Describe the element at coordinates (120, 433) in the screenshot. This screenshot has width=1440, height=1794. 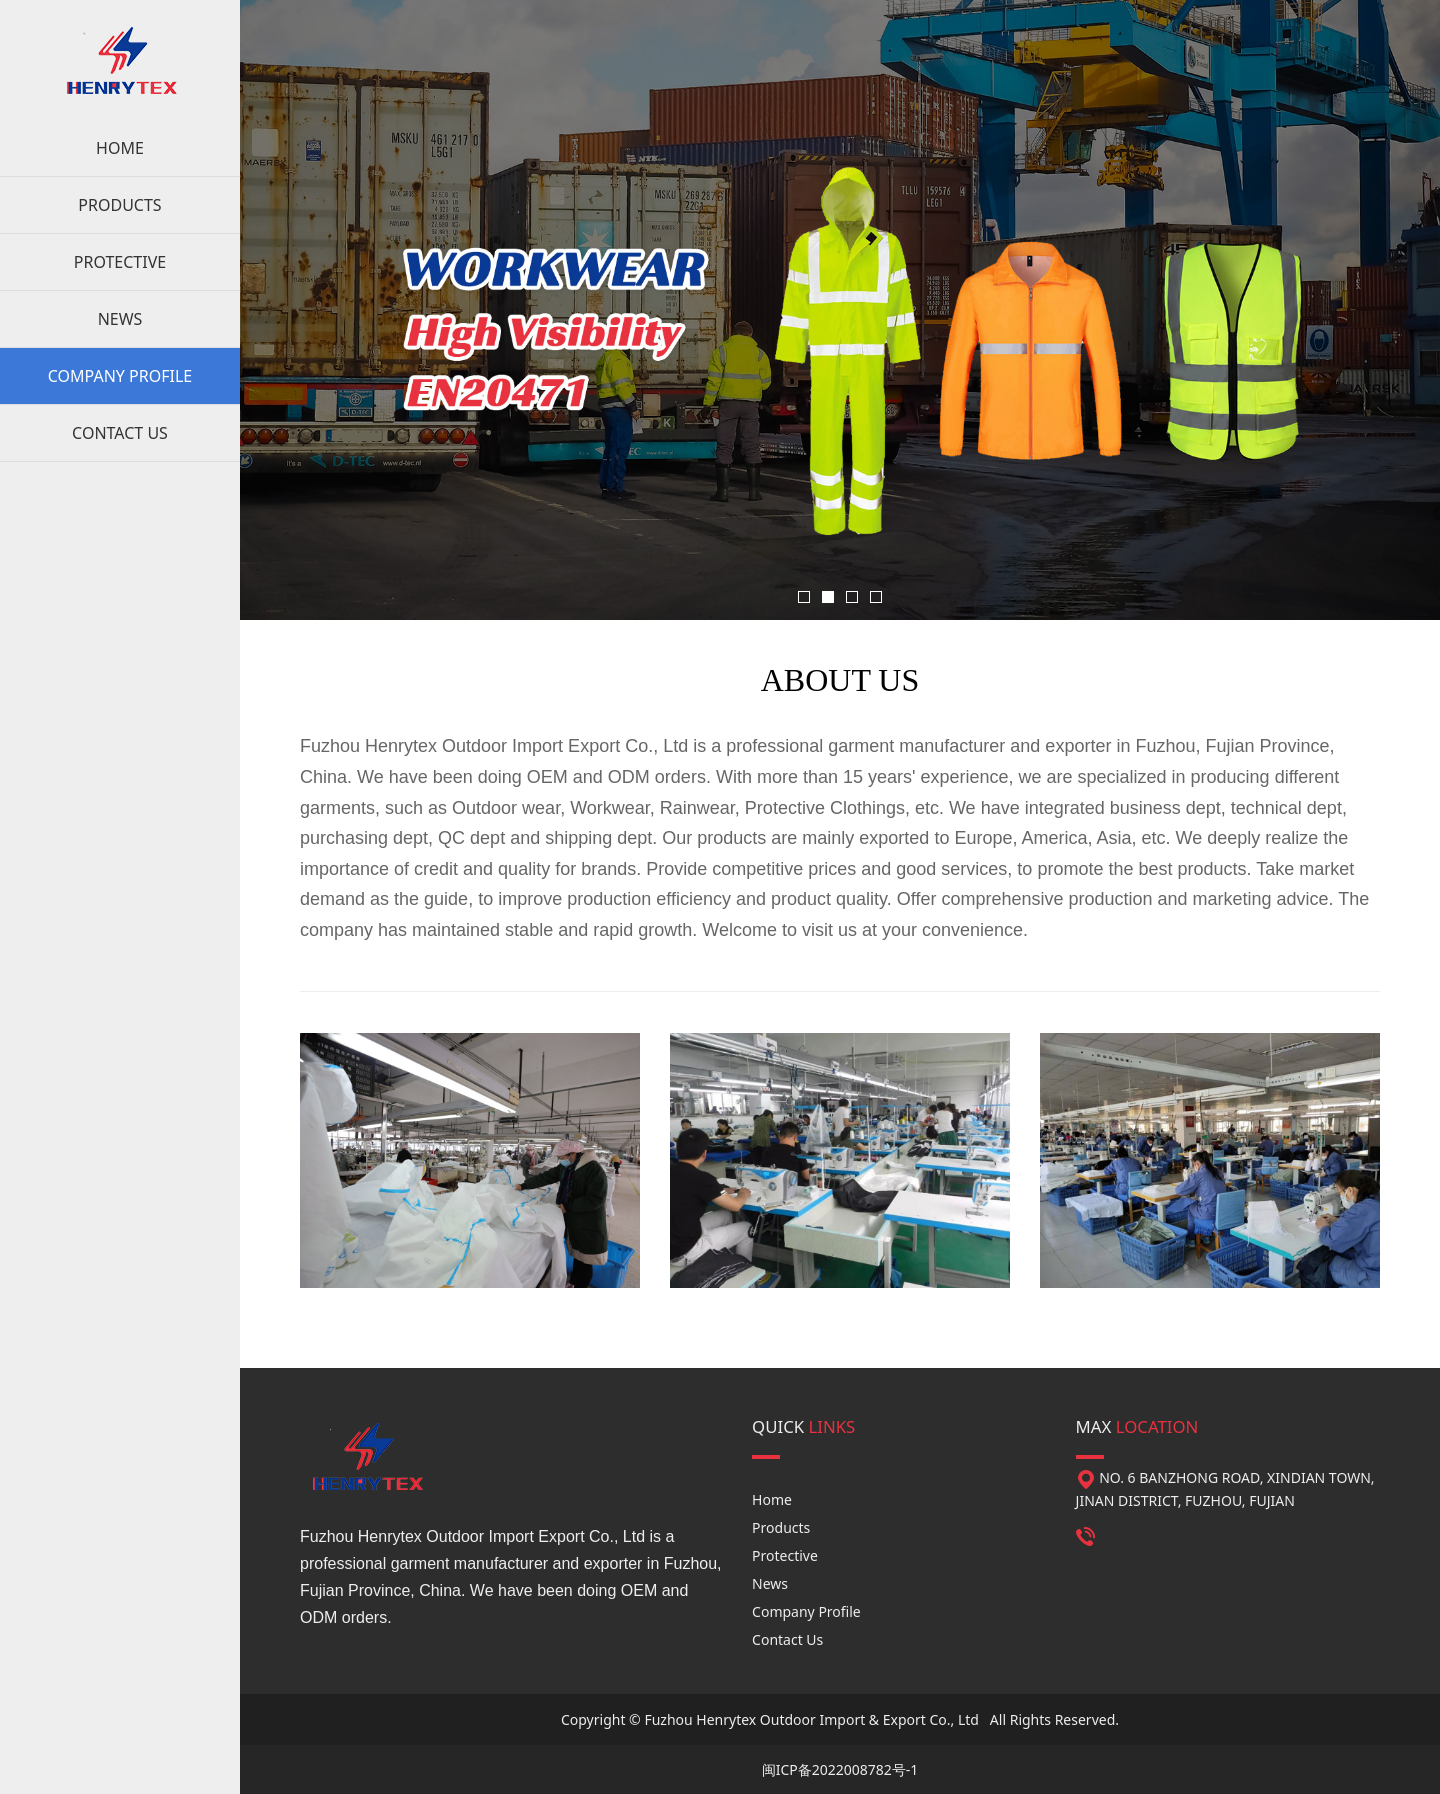
I see `CONTACT US` at that location.